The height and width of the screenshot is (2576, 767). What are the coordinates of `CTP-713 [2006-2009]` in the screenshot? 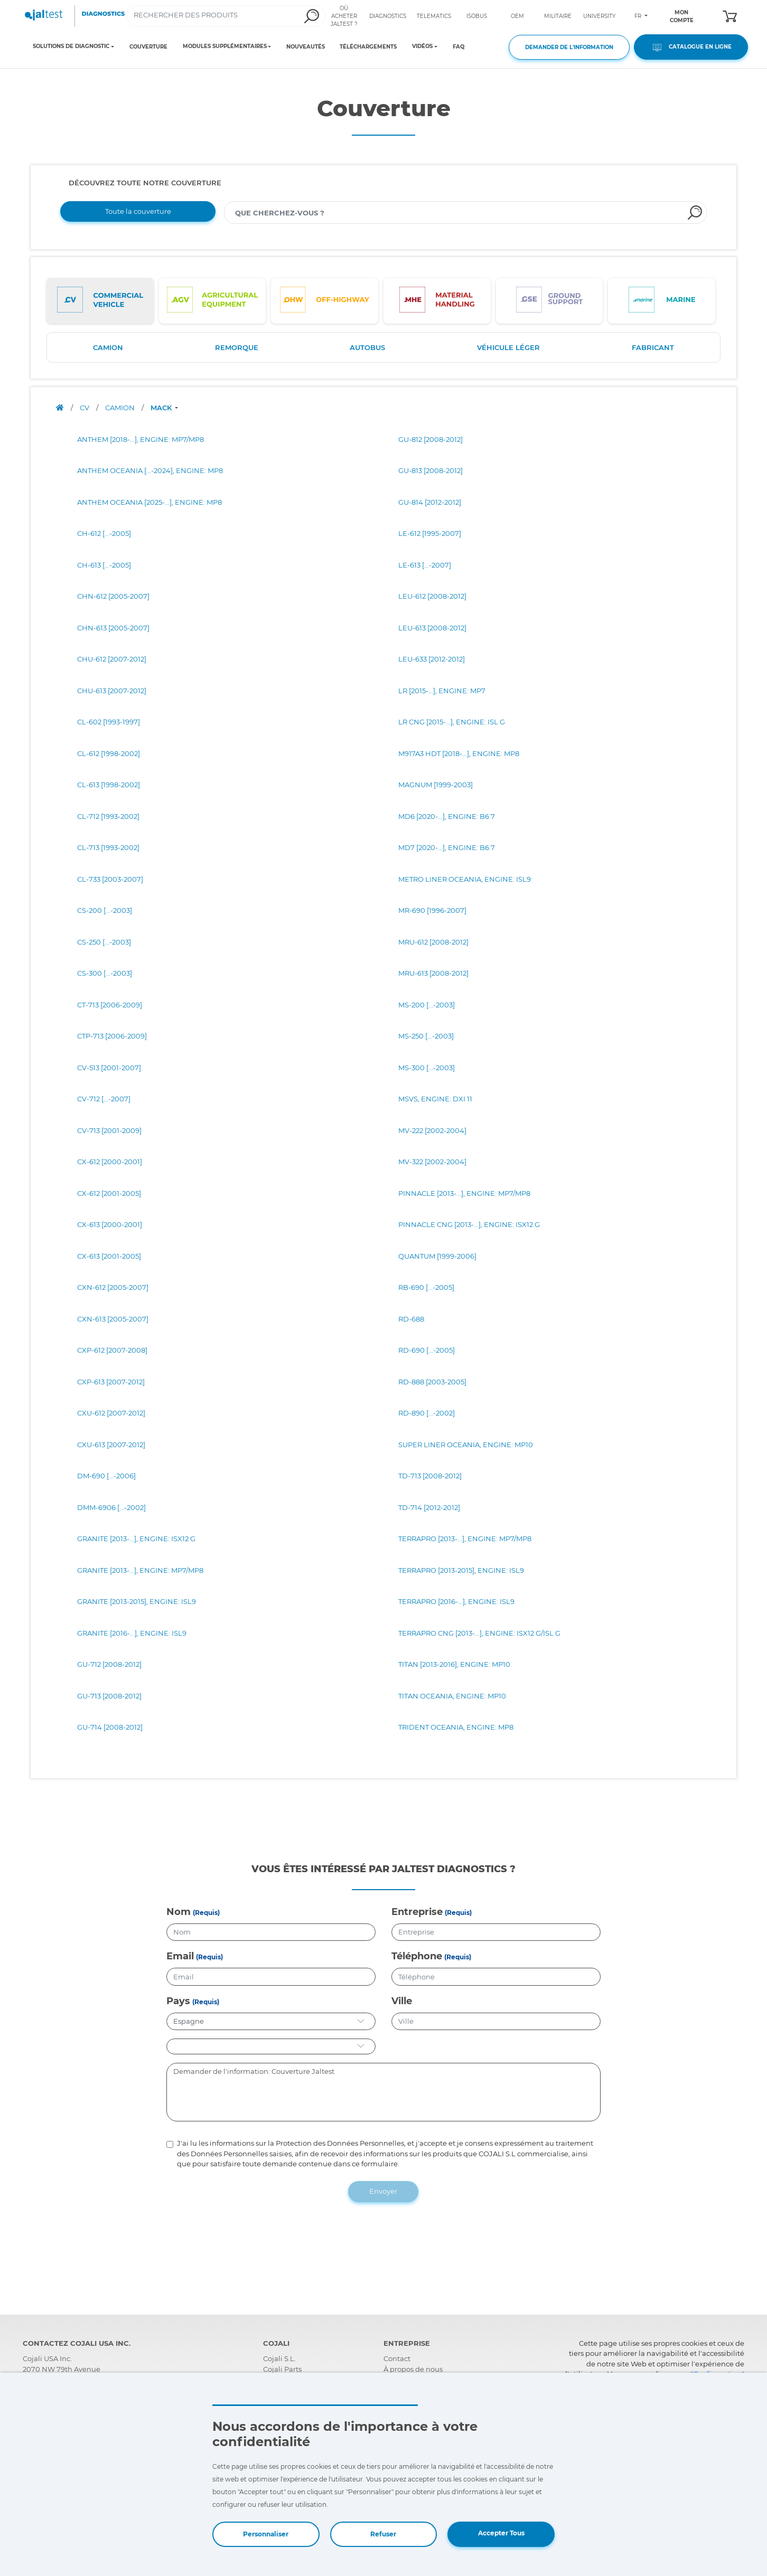 It's located at (112, 1036).